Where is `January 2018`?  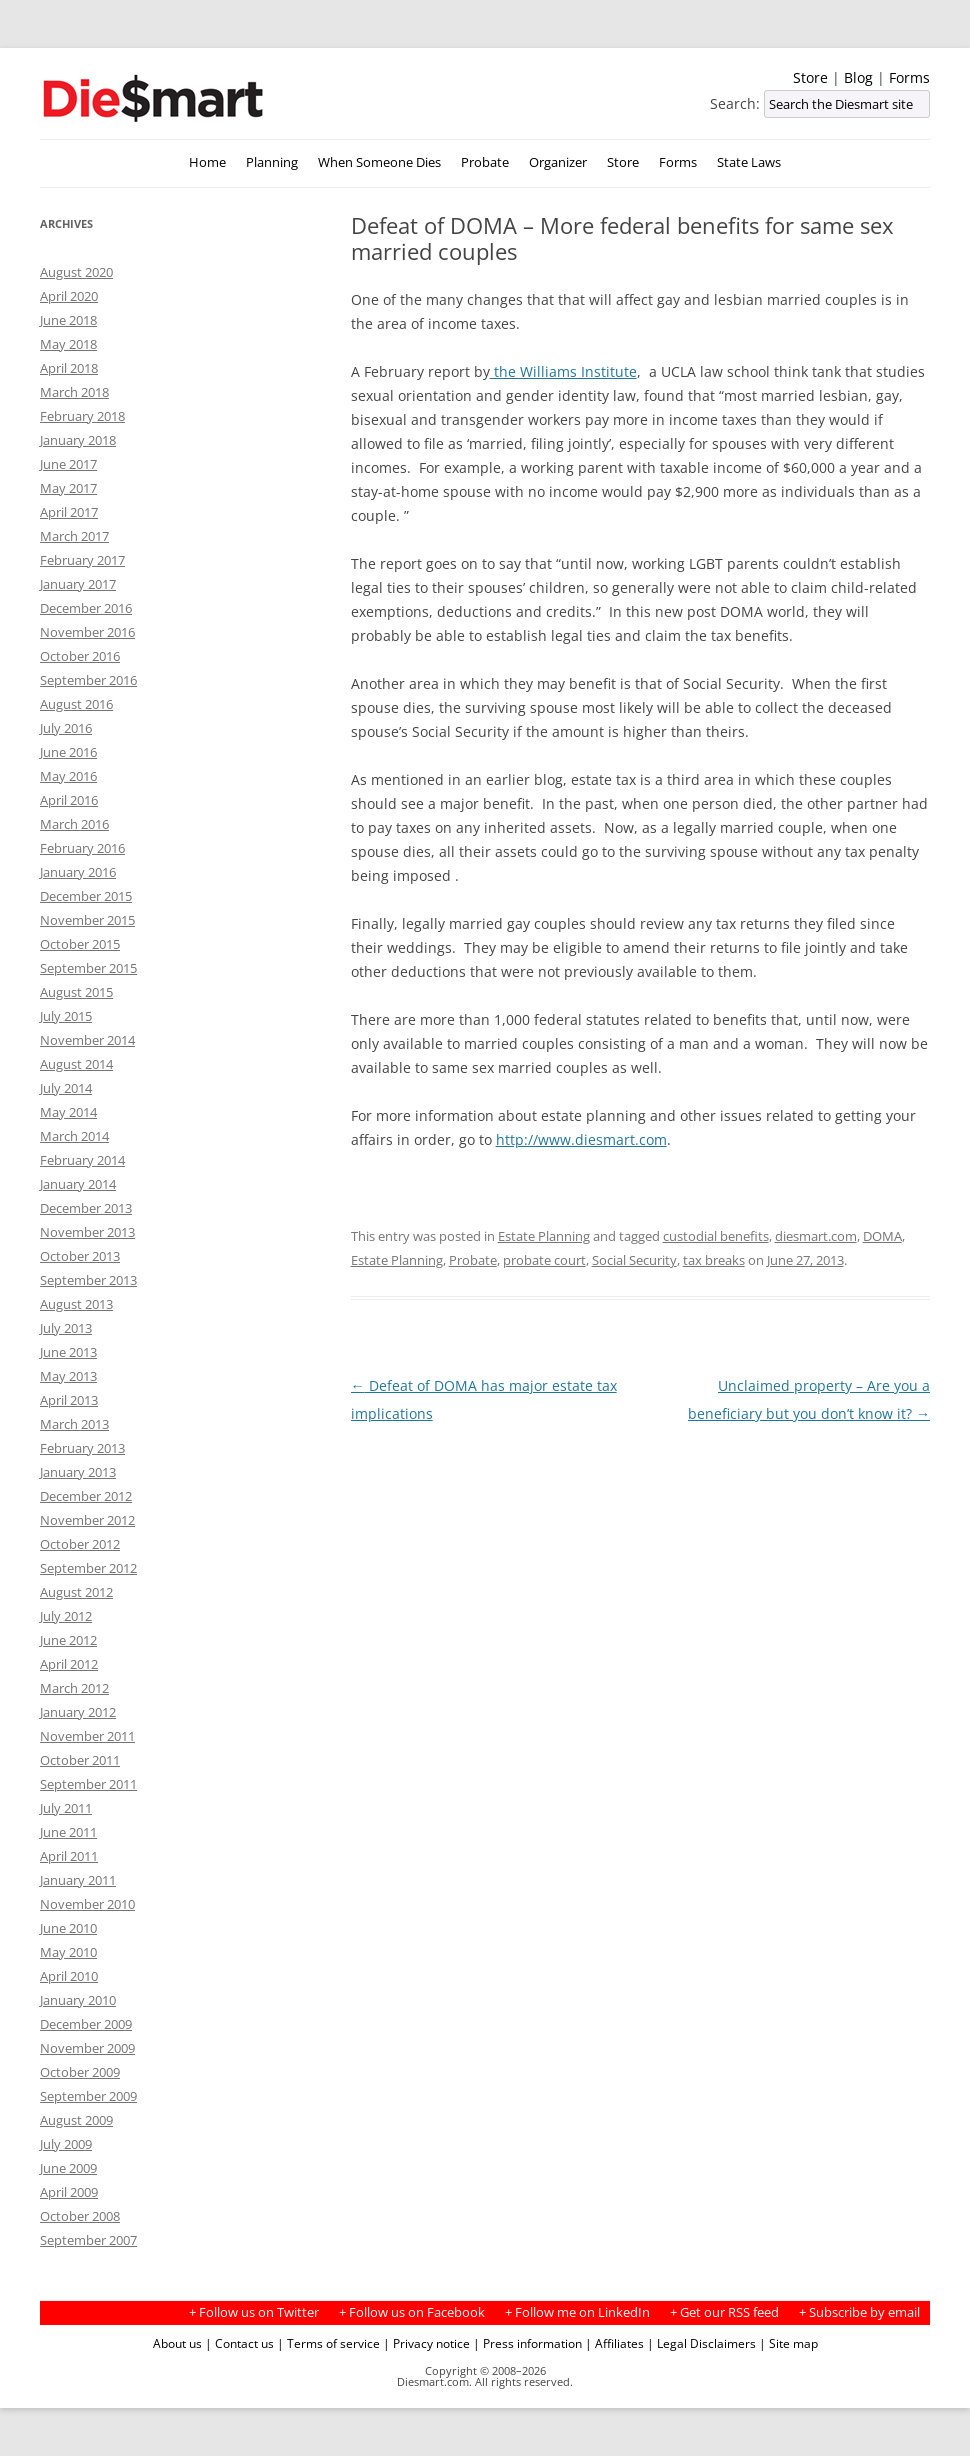
January 2018 is located at coordinates (78, 440).